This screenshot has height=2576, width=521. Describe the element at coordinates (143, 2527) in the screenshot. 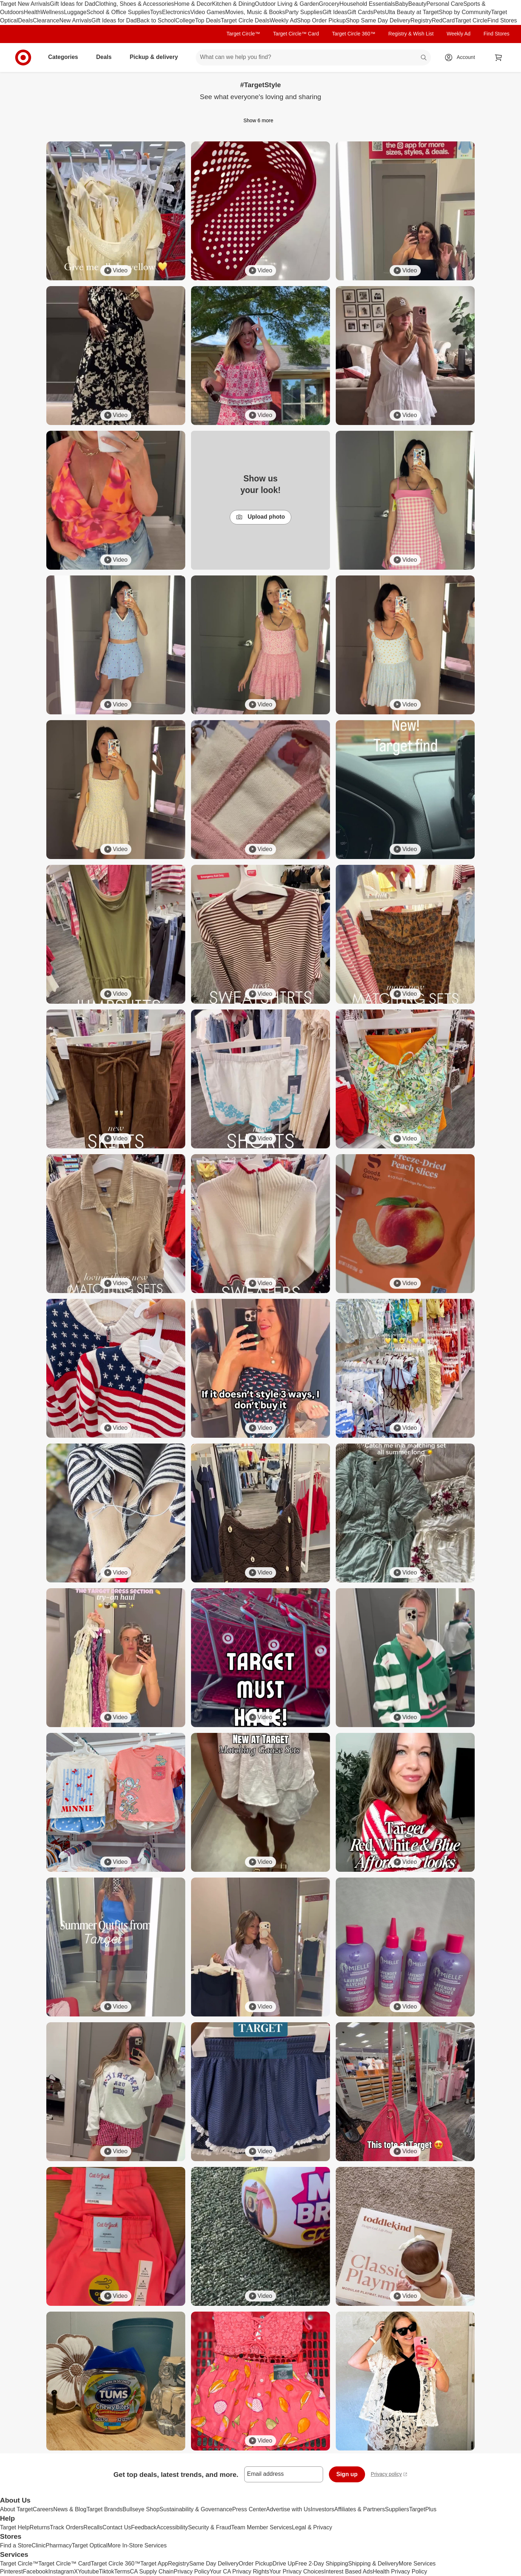

I see `Feedback` at that location.